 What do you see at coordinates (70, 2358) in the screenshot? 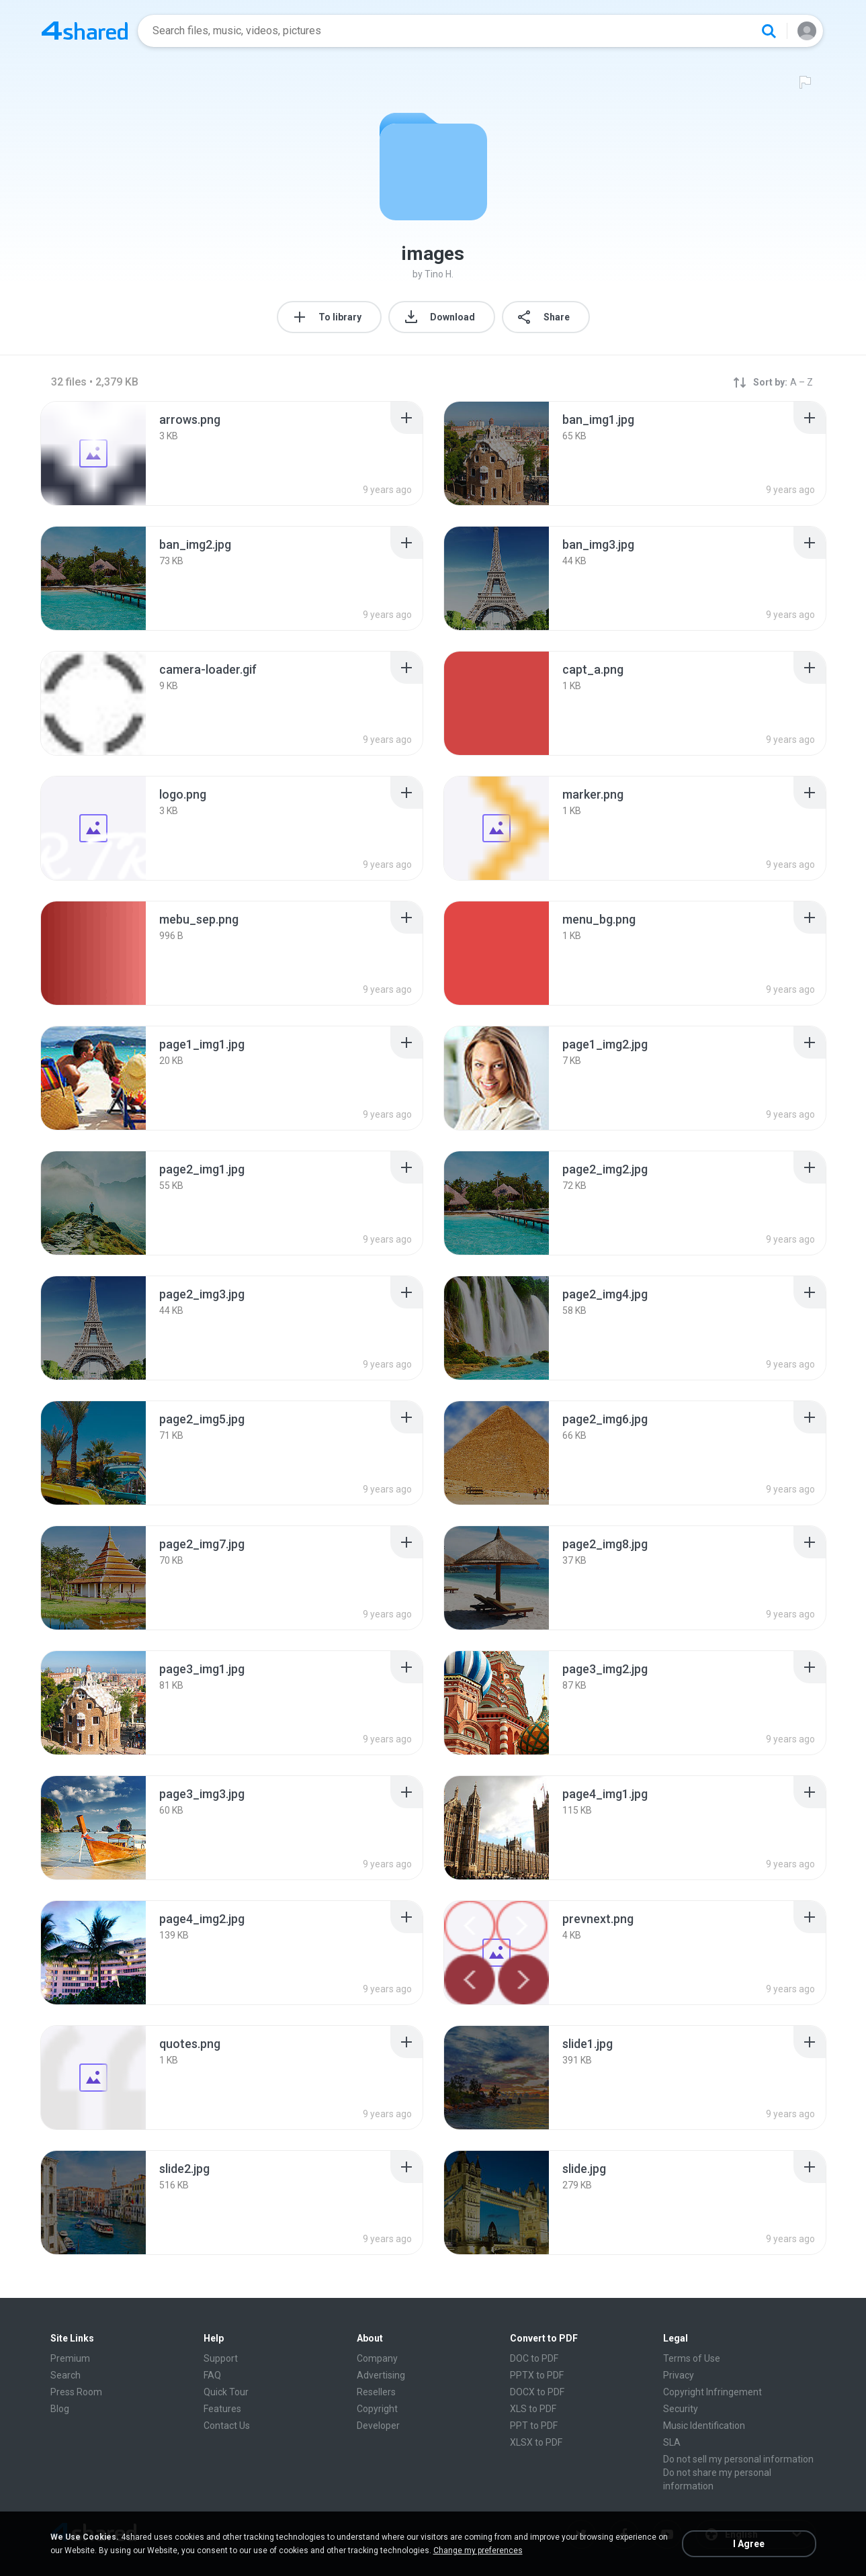
I see `Premium` at bounding box center [70, 2358].